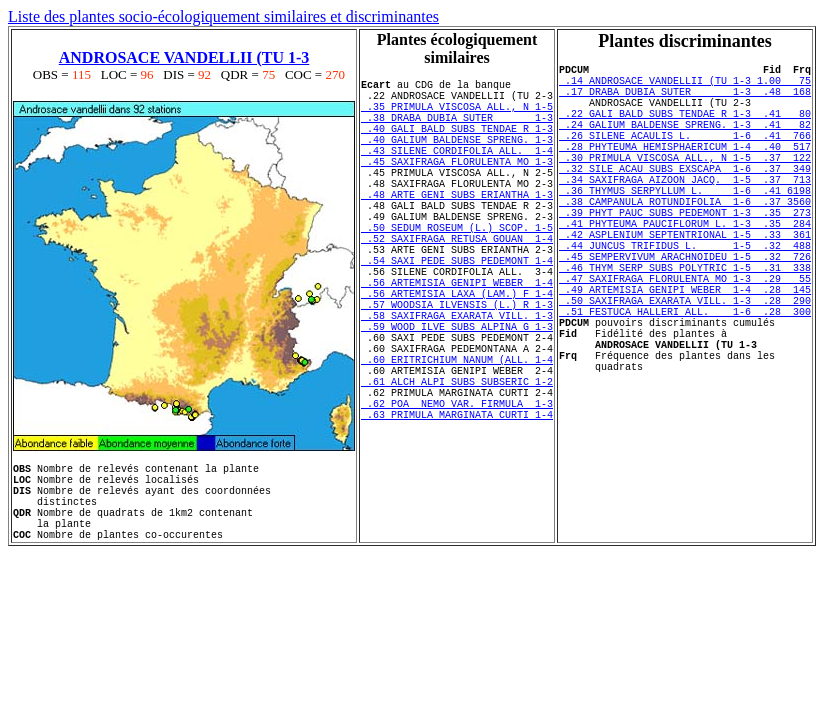 This screenshot has height=720, width=816. What do you see at coordinates (457, 171) in the screenshot?
I see `.43 SILENE CORDIFOLIA ALL. 1-4` at bounding box center [457, 171].